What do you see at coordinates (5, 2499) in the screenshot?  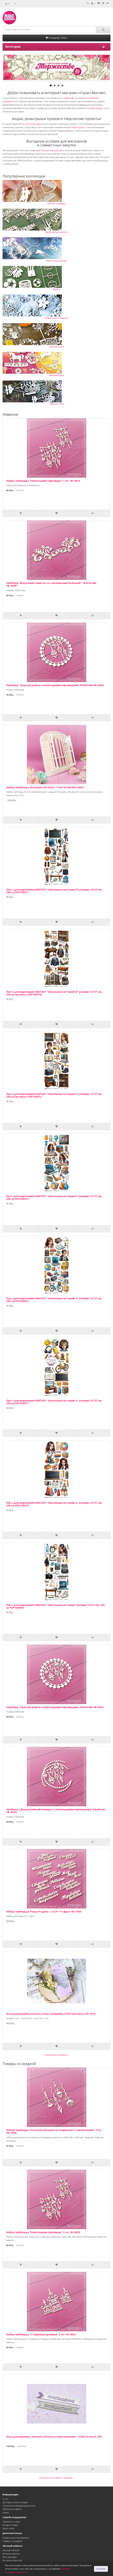 I see `О нас` at bounding box center [5, 2499].